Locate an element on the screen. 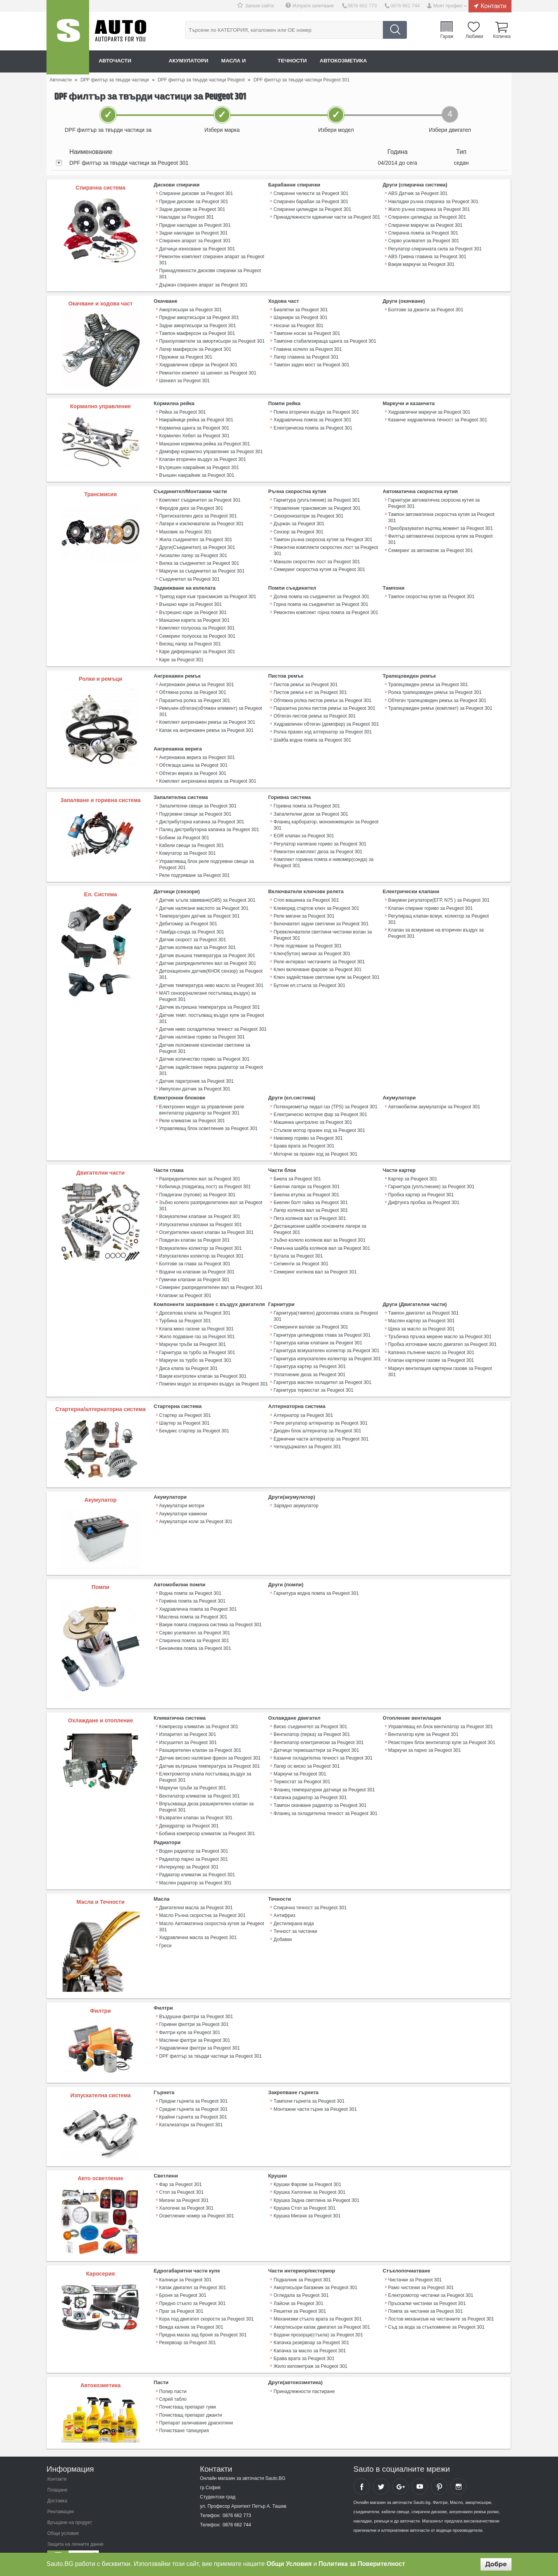 Image resolution: width=558 pixels, height=2576 pixels. Управляващ ел.блок вентилатор за Peugeot 301 is located at coordinates (440, 1711).